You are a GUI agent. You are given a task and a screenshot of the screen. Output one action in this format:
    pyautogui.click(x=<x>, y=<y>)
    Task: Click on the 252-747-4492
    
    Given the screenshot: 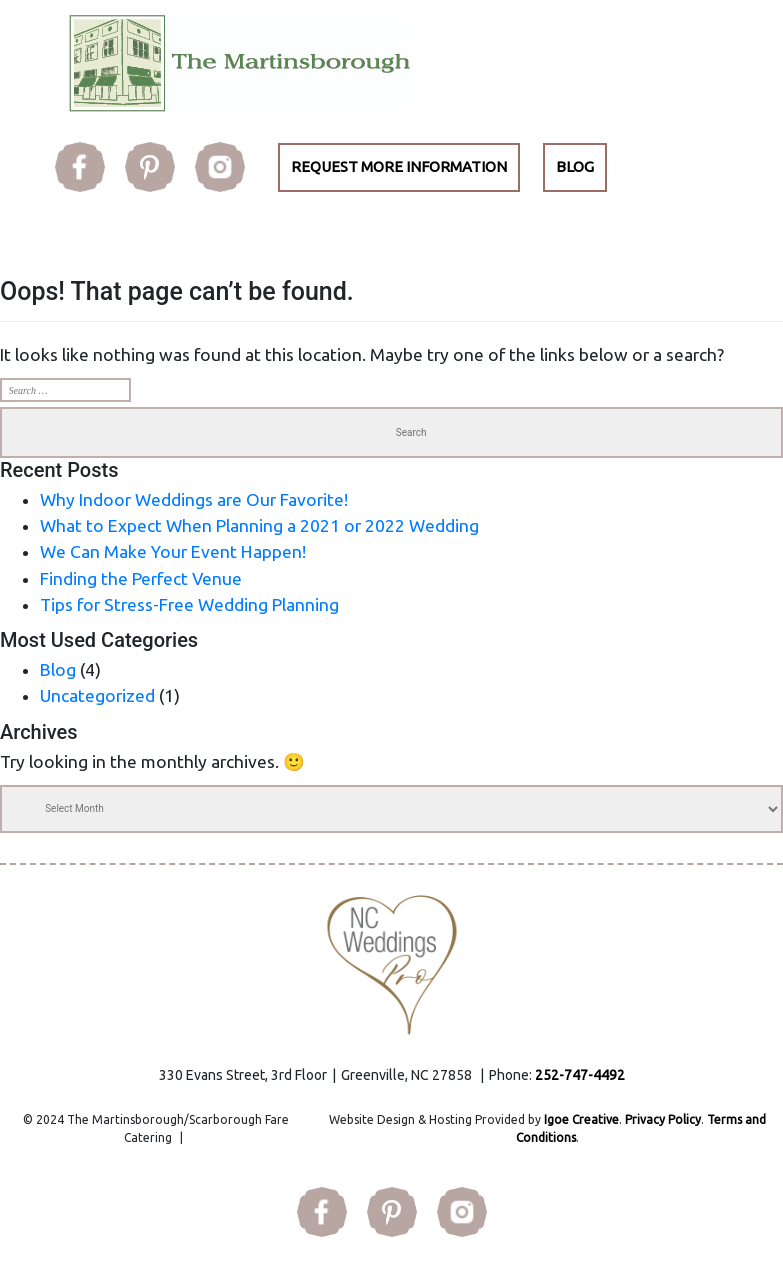 What is the action you would take?
    pyautogui.click(x=580, y=1075)
    